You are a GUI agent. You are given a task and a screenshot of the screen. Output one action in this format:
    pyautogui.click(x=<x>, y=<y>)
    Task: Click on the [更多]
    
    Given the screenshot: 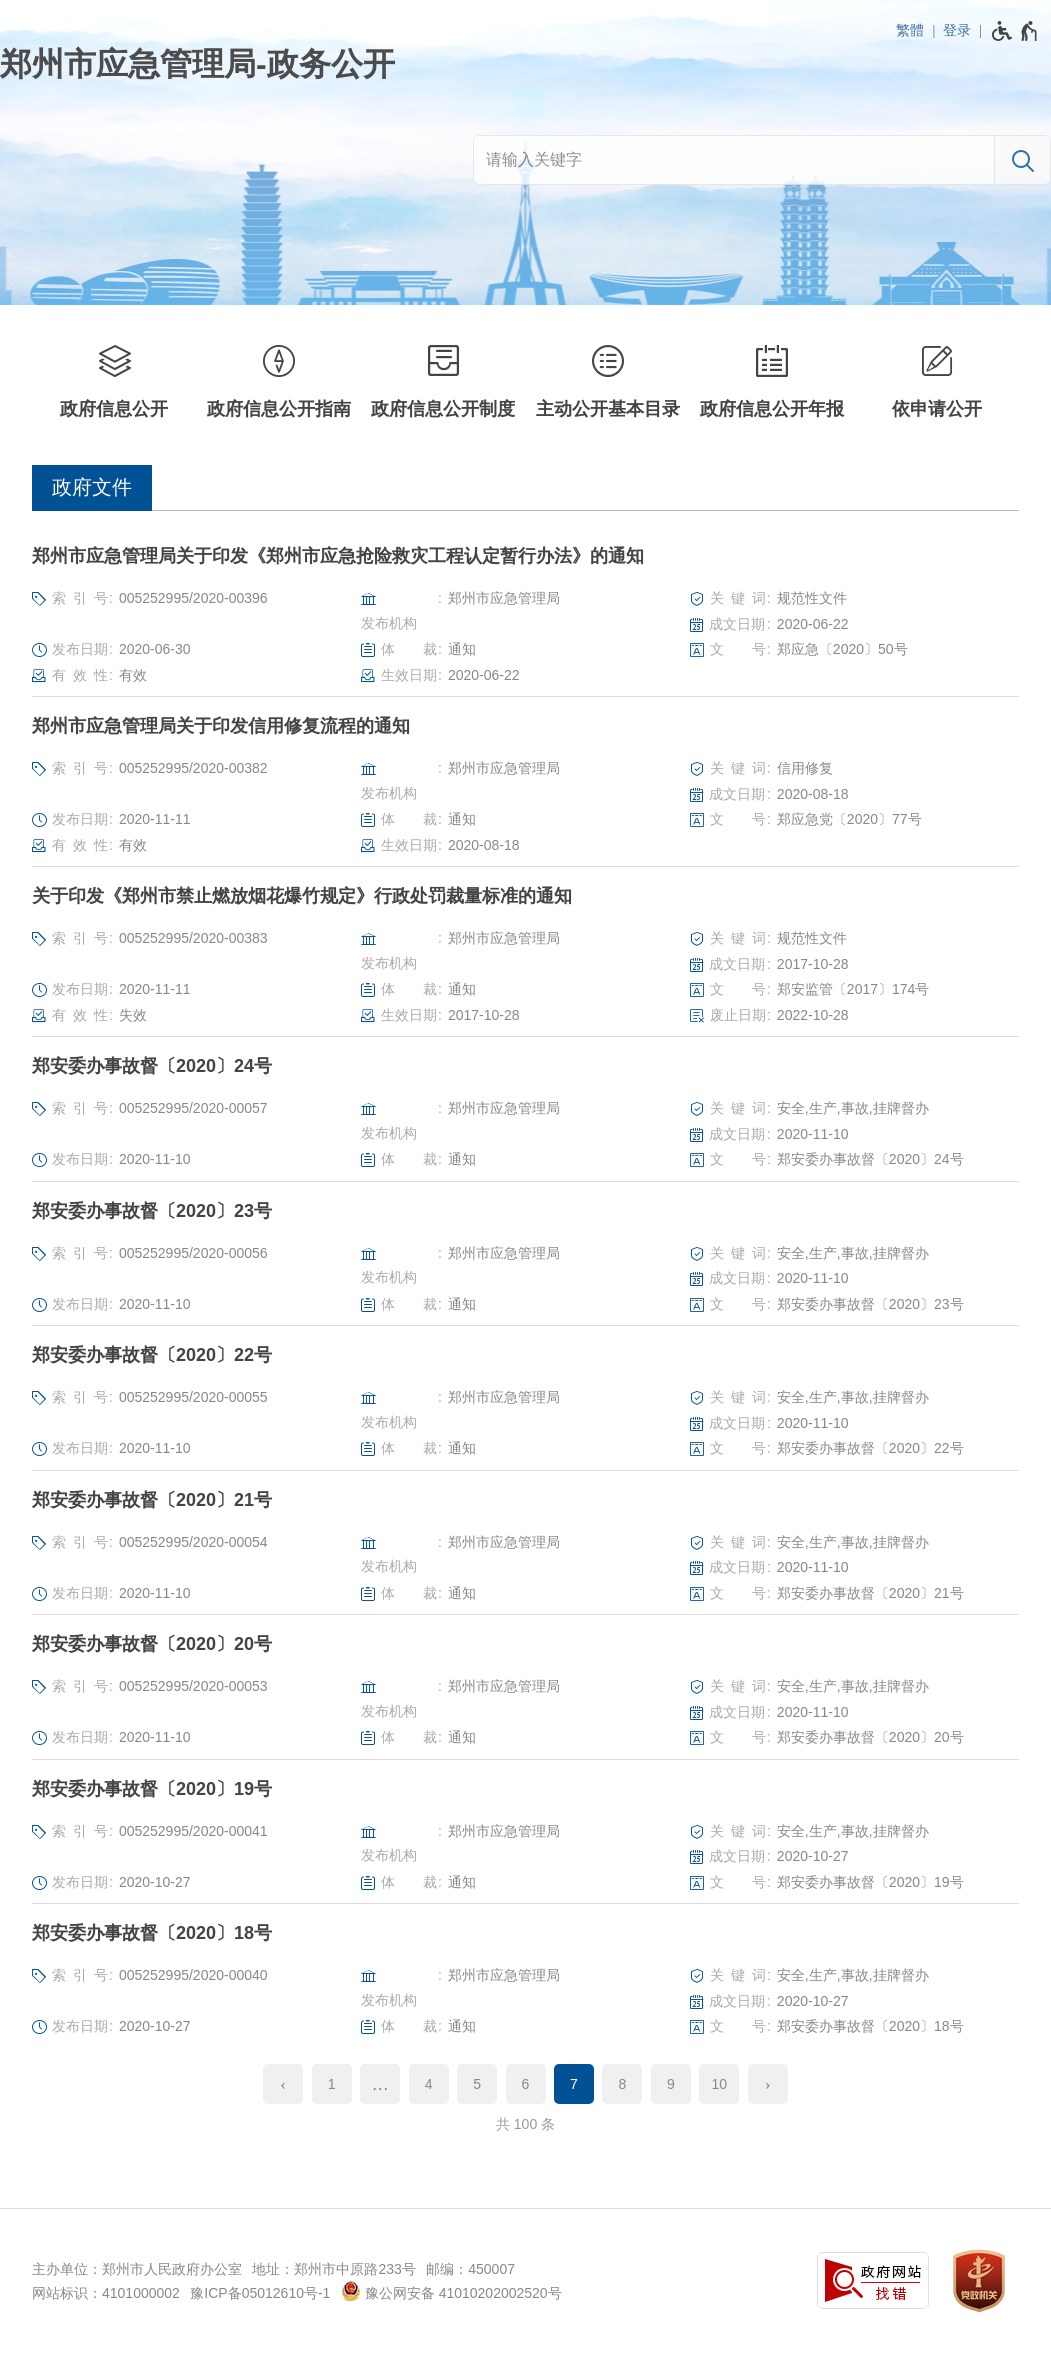 What is the action you would take?
    pyautogui.click(x=380, y=2084)
    